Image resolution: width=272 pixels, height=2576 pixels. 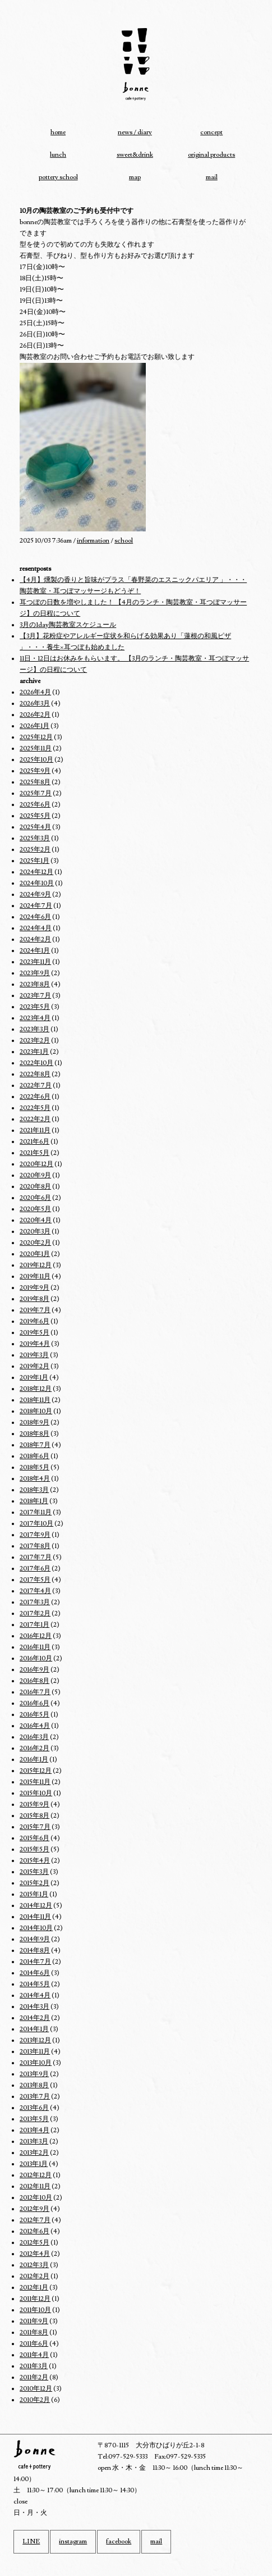 What do you see at coordinates (36, 1063) in the screenshot?
I see `2022年10月` at bounding box center [36, 1063].